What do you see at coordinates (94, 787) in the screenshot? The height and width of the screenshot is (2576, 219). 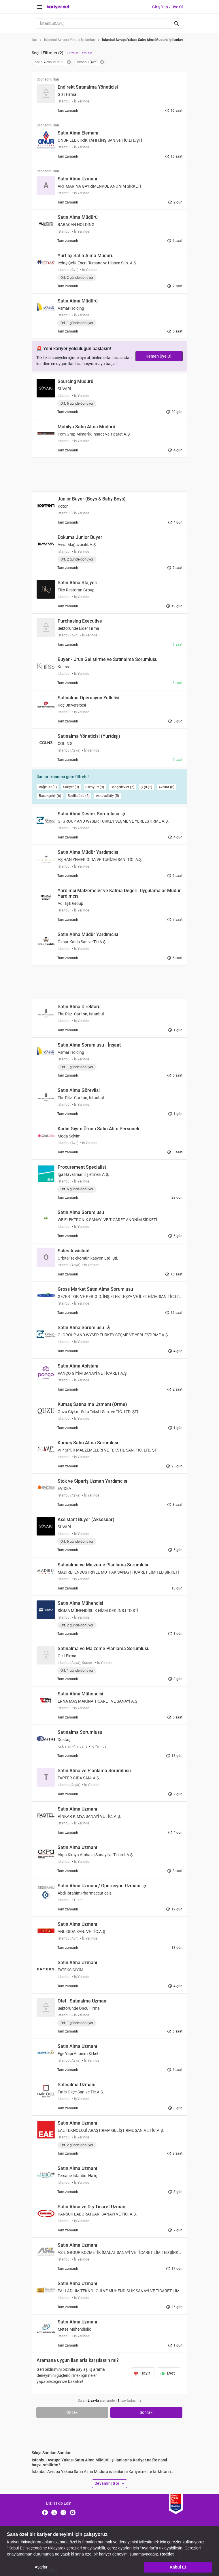 I see `Esenyurt (9)` at bounding box center [94, 787].